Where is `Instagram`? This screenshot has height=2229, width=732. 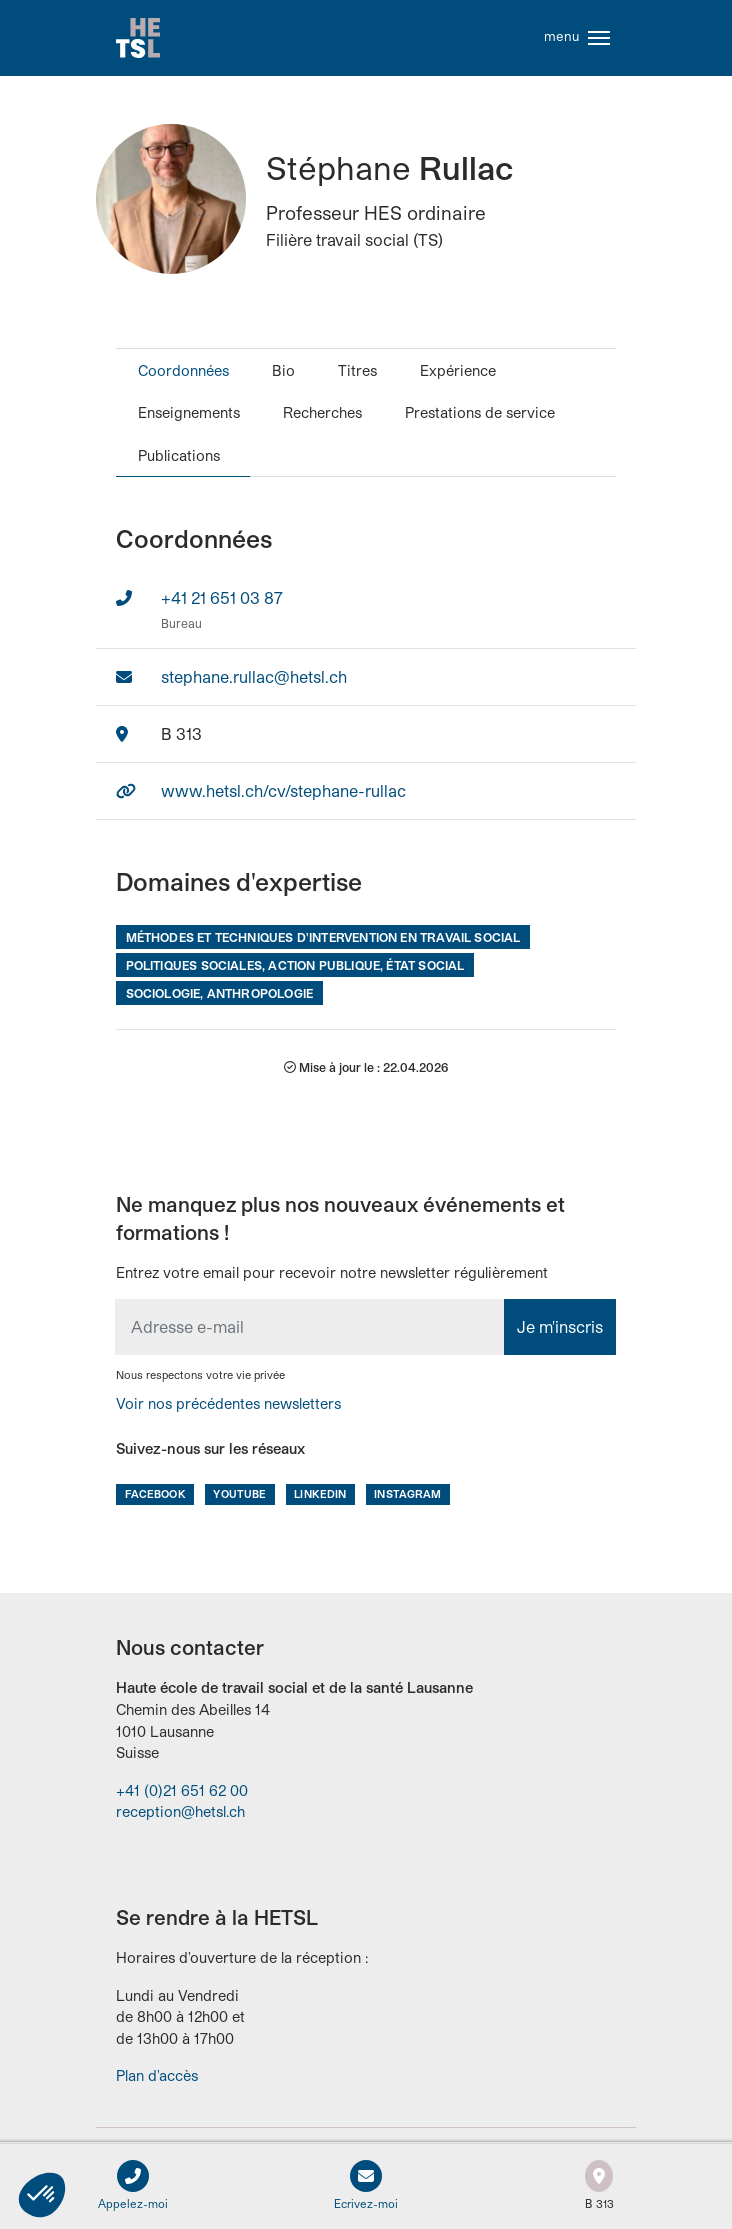 Instagram is located at coordinates (407, 1493).